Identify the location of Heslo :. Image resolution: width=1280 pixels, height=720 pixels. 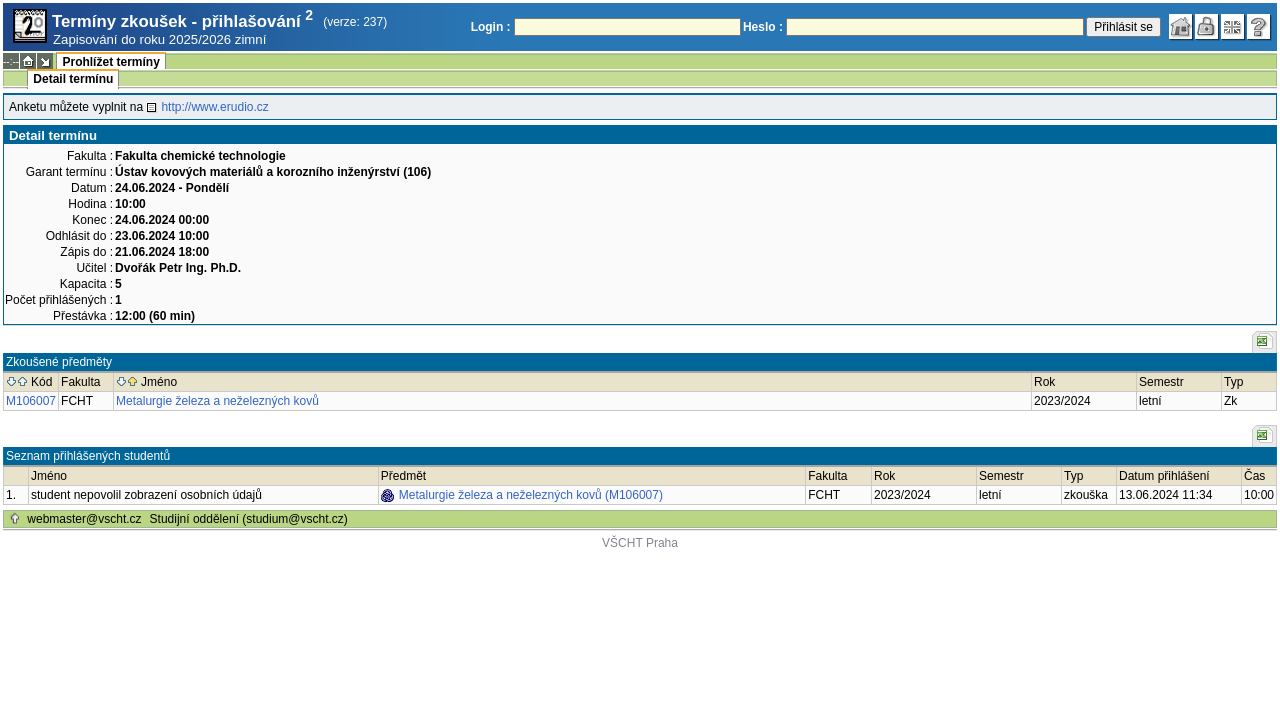
(763, 27).